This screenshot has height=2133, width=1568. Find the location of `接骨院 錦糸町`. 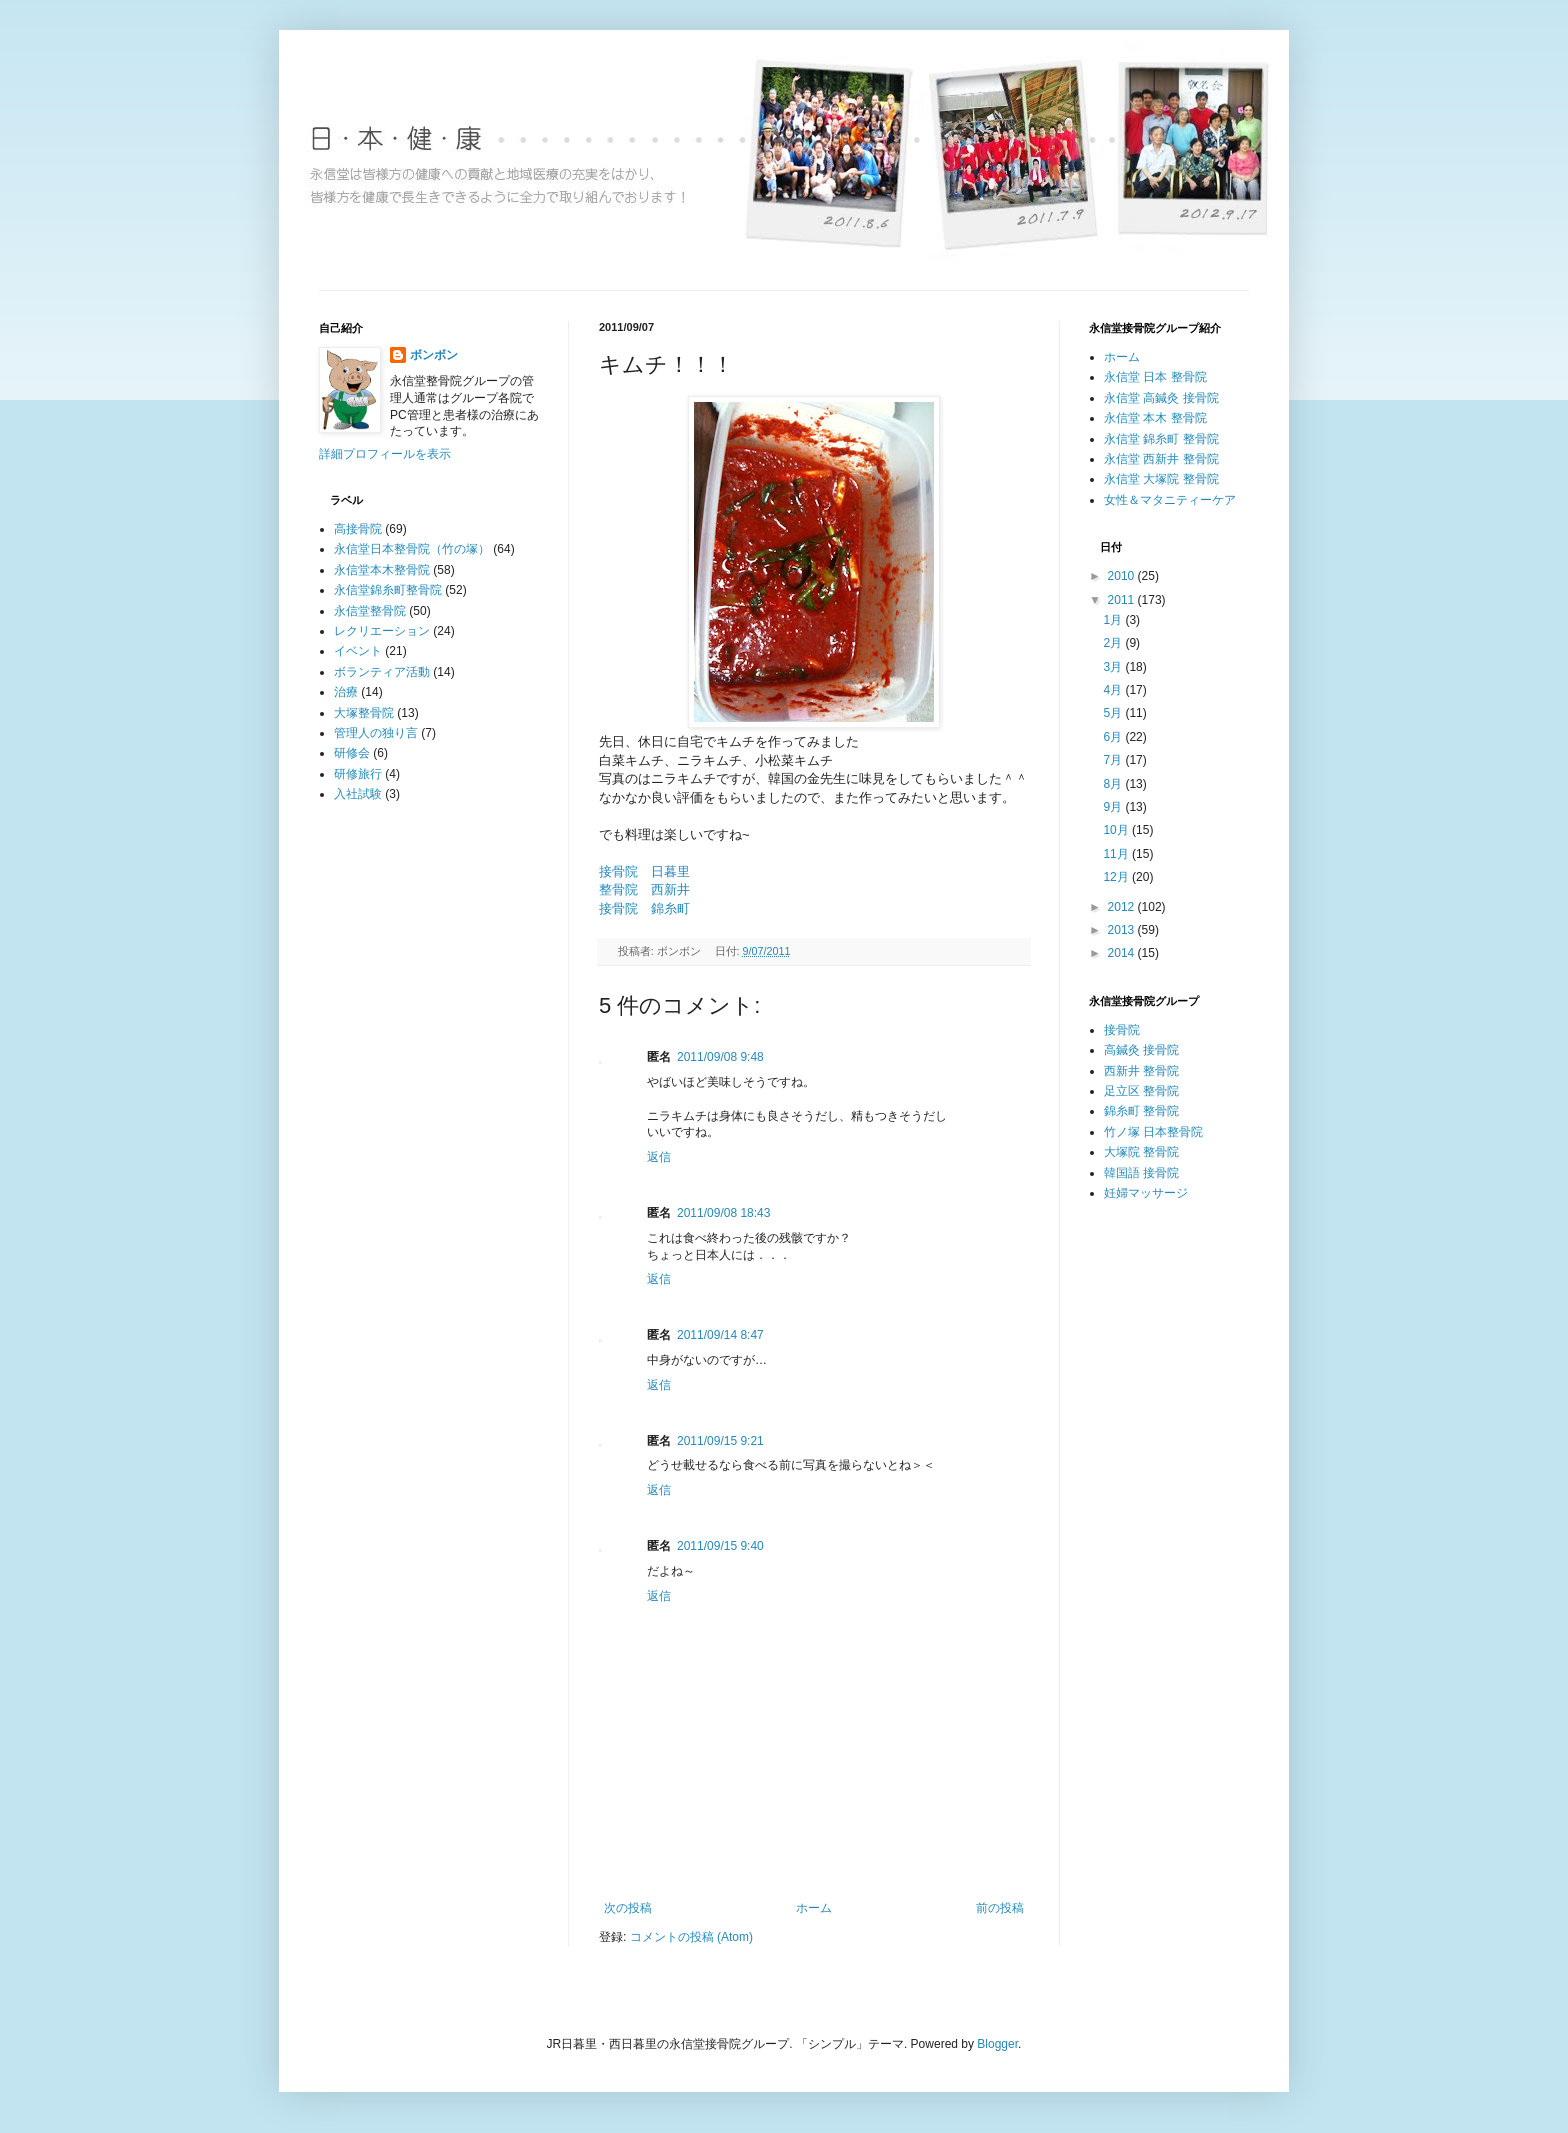

接骨院 錦糸町 is located at coordinates (644, 908).